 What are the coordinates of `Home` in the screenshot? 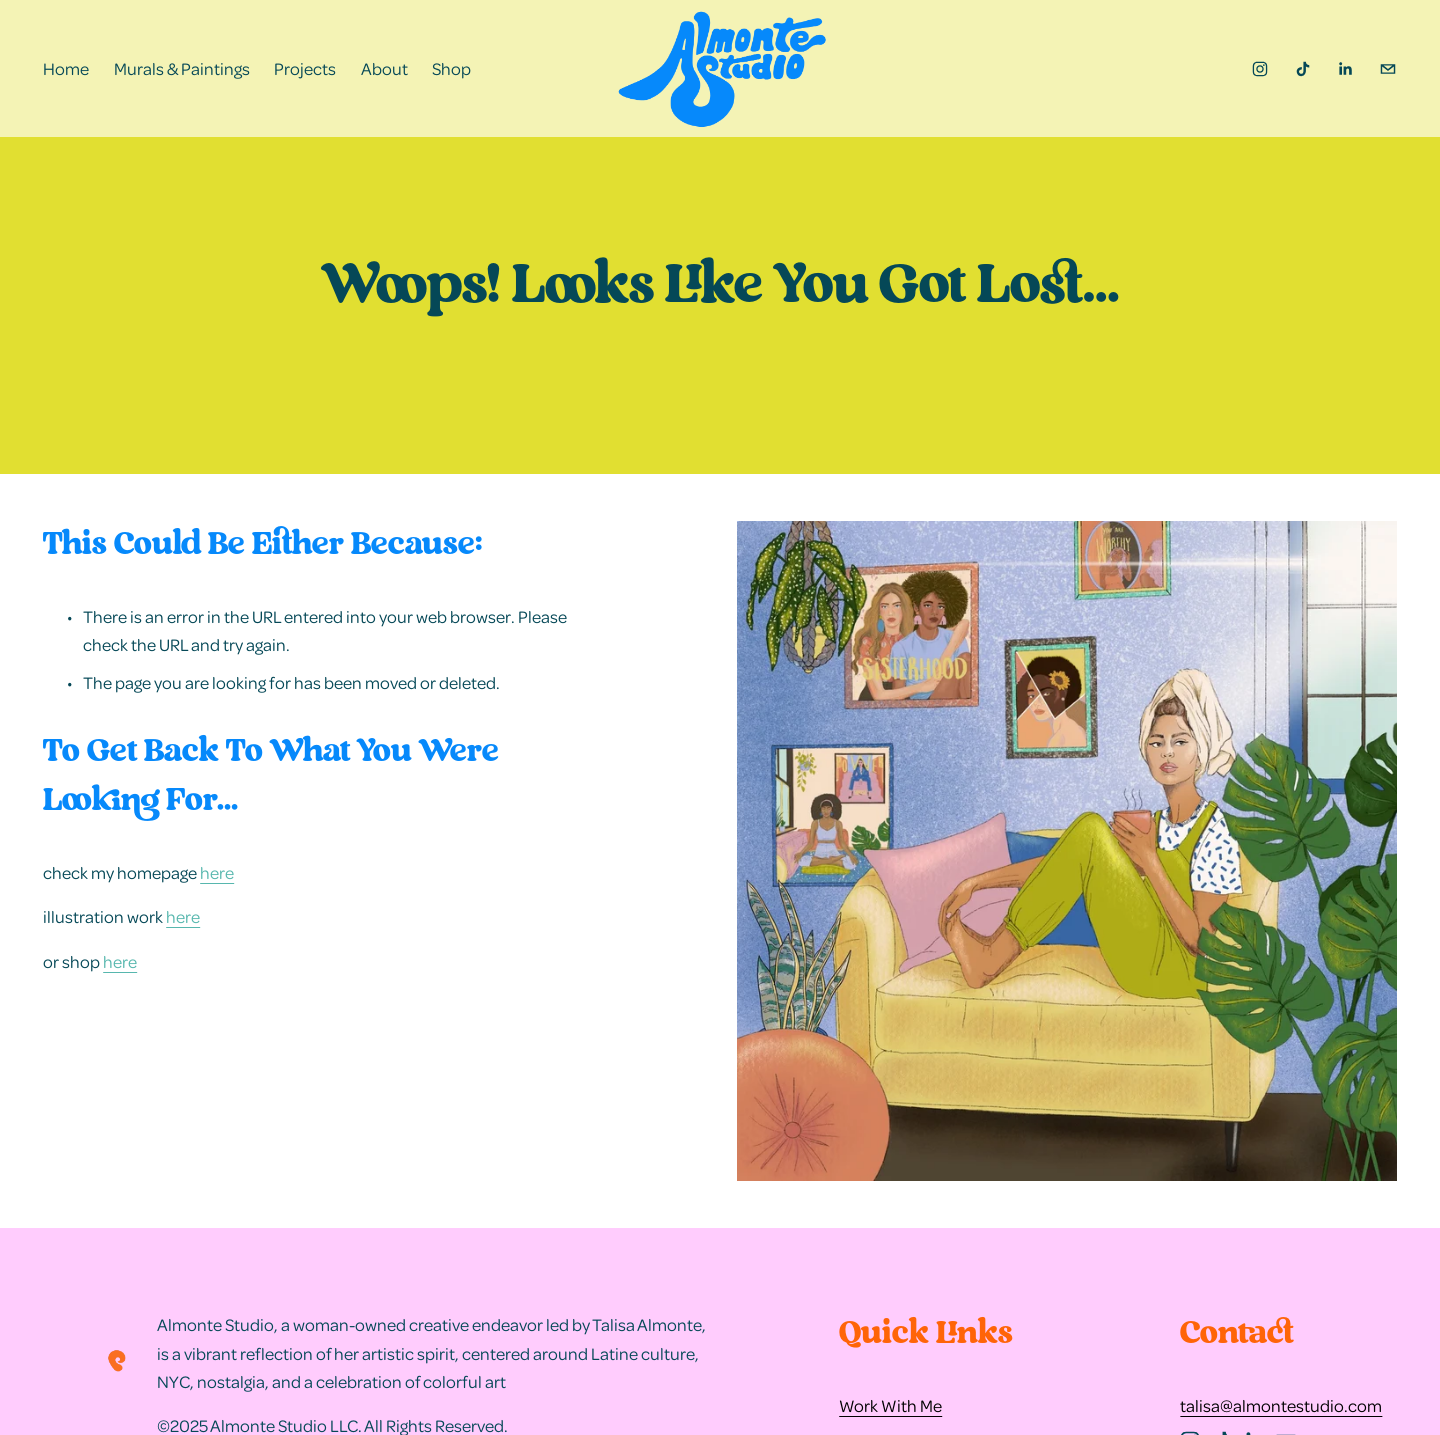 It's located at (66, 68).